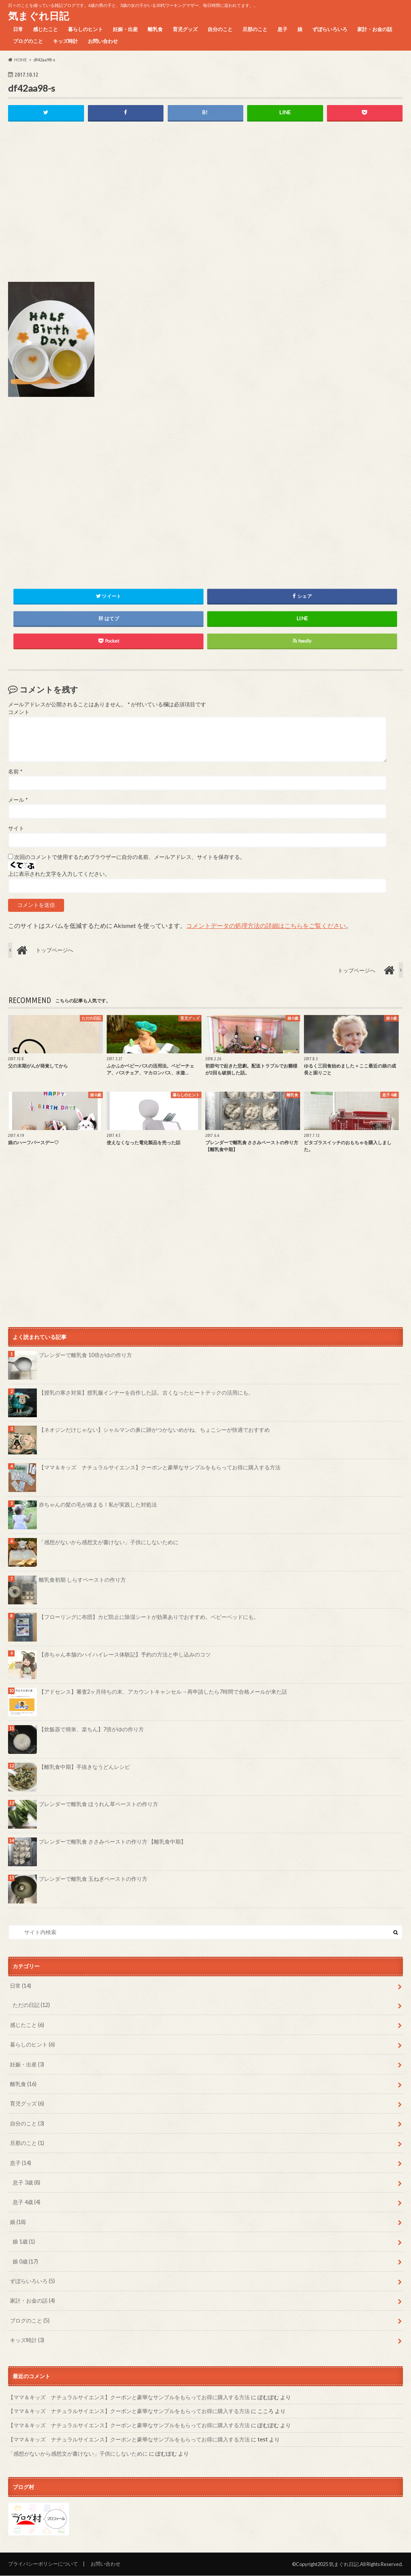  I want to click on ブログのこと, so click(28, 41).